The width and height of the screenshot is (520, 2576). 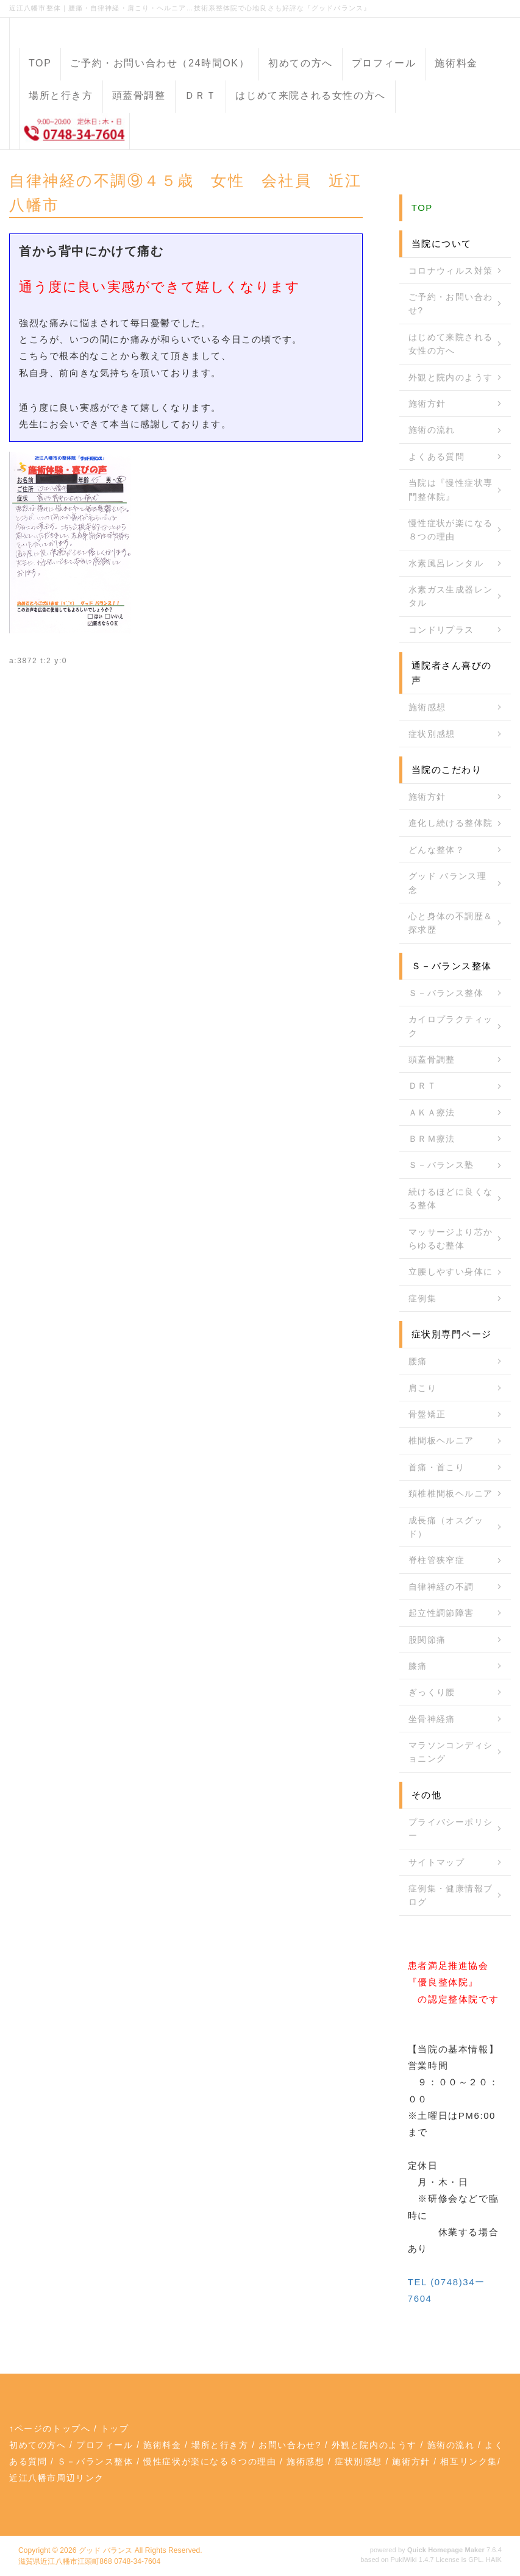 I want to click on どんな整体？, so click(x=436, y=850).